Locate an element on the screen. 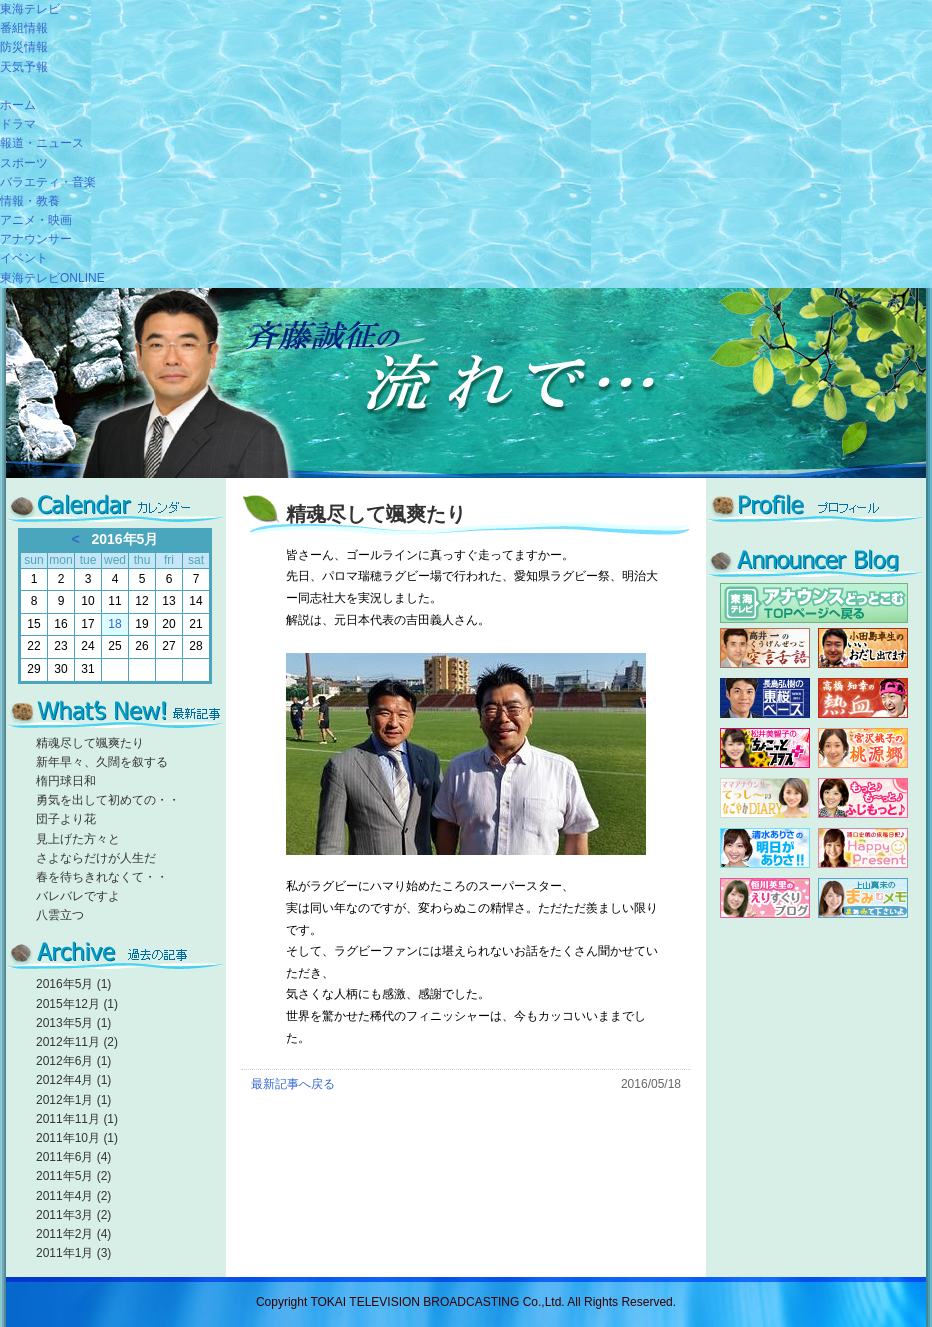 This screenshot has width=932, height=1327. さよならだけが人生だ is located at coordinates (96, 858).